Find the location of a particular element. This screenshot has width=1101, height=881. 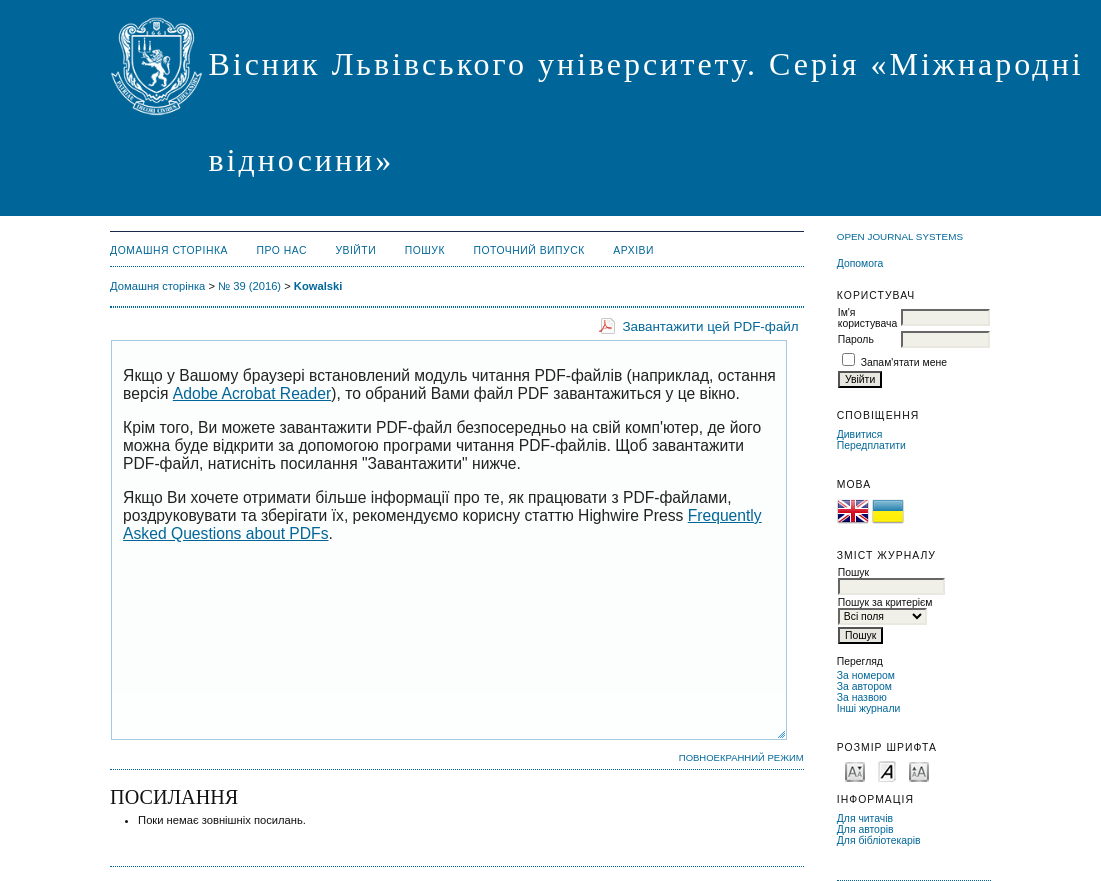

Увійти is located at coordinates (355, 250).